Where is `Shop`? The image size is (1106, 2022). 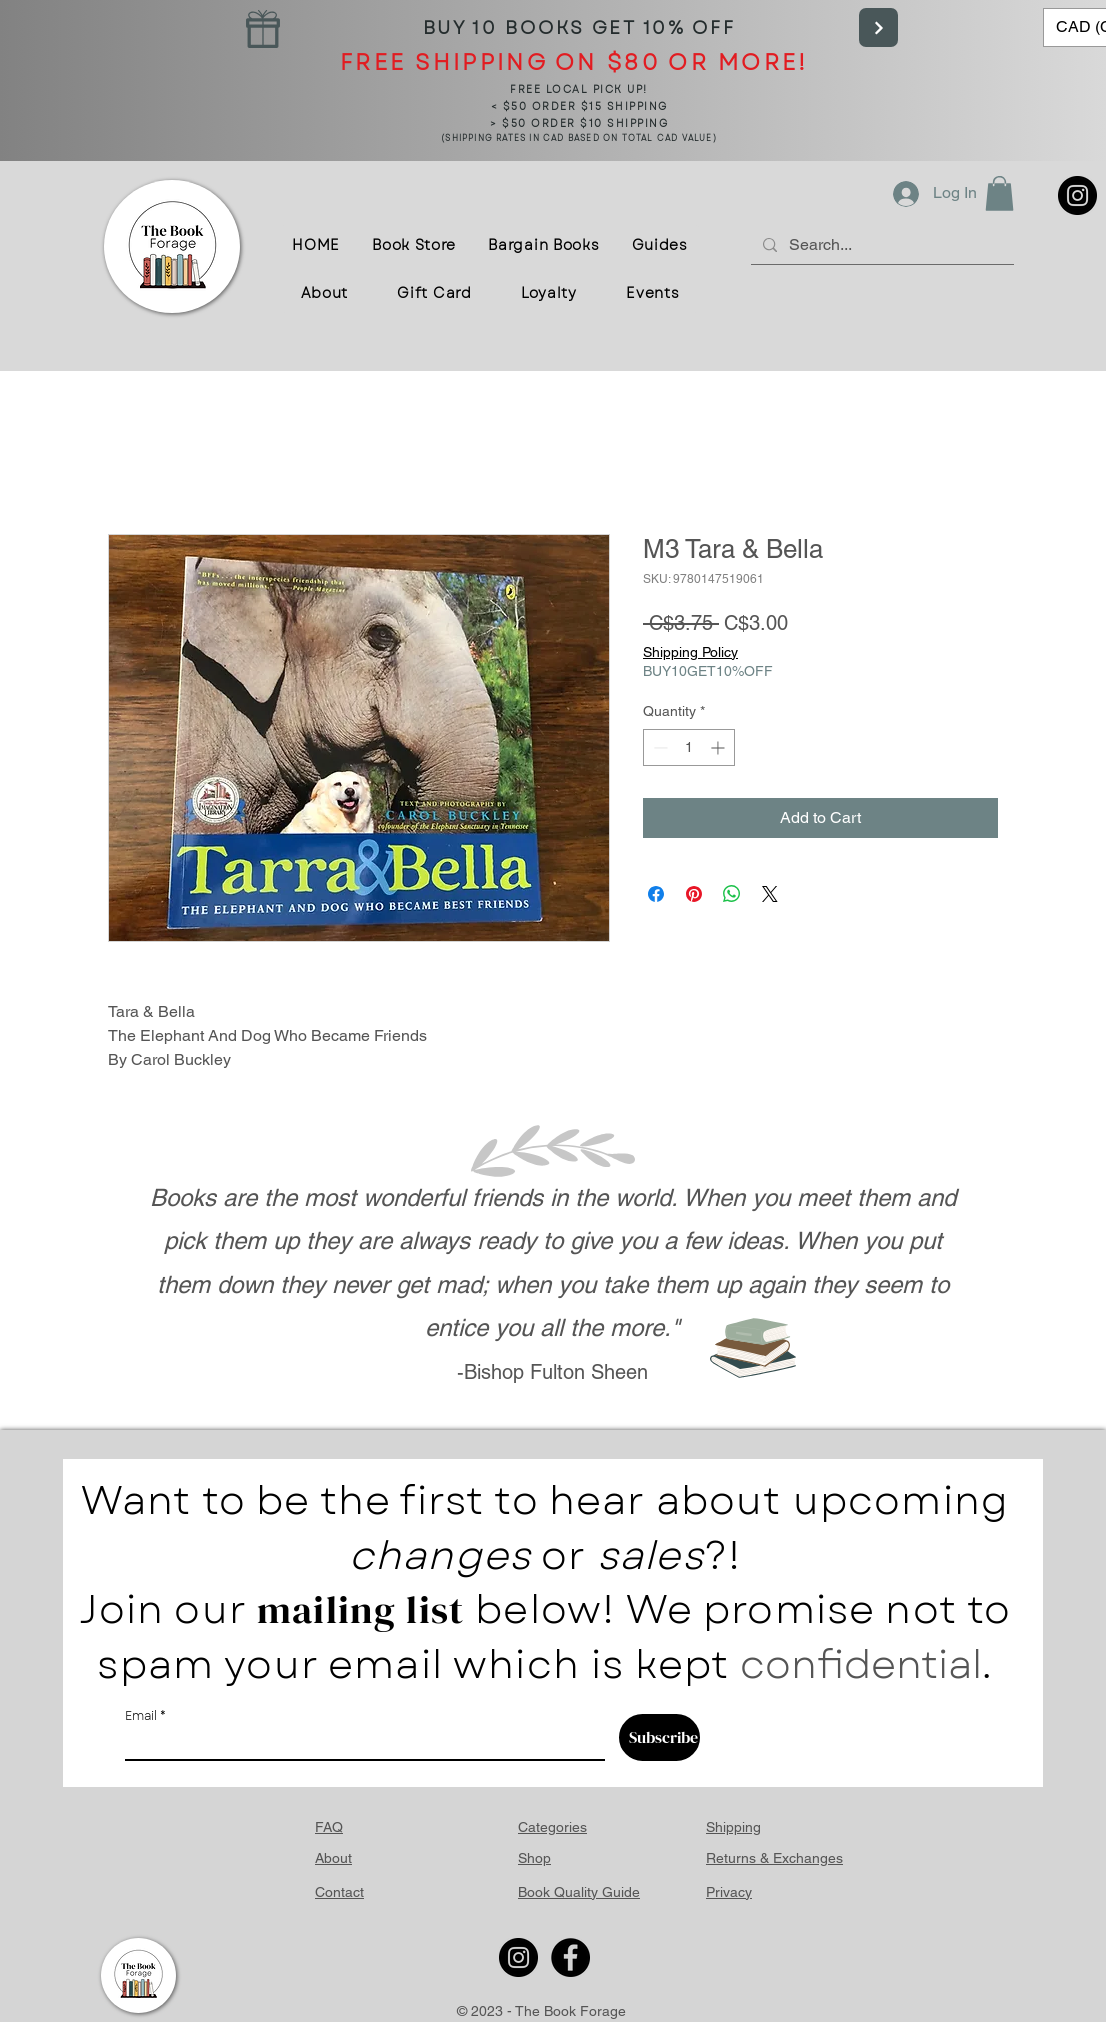
Shop is located at coordinates (534, 1858).